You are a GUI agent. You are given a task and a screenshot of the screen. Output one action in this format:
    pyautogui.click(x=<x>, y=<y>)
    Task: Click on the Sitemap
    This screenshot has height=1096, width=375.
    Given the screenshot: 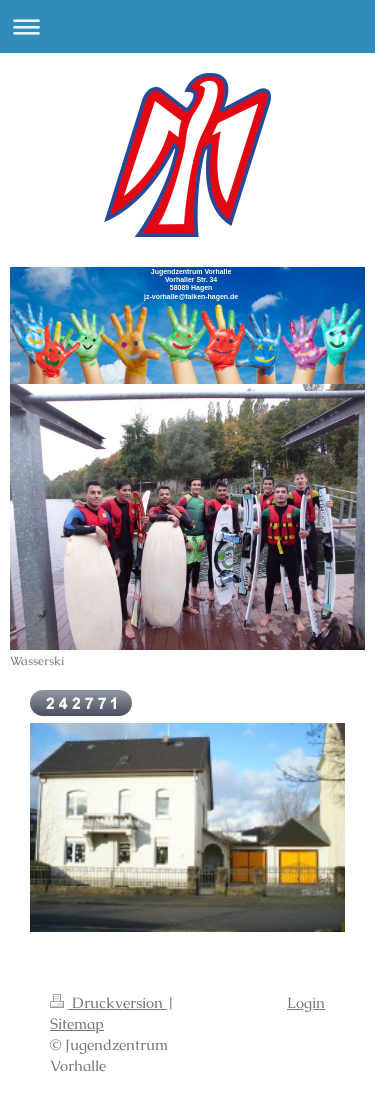 What is the action you would take?
    pyautogui.click(x=77, y=1023)
    